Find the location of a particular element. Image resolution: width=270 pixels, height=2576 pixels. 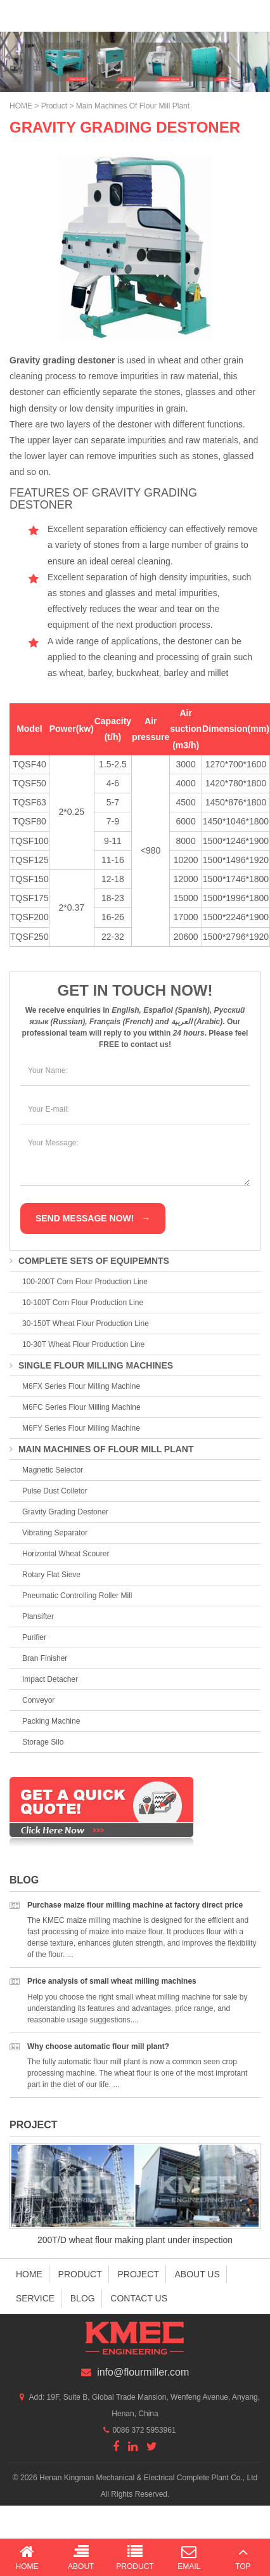

30-150T Wheat Flour Production Line is located at coordinates (85, 1323).